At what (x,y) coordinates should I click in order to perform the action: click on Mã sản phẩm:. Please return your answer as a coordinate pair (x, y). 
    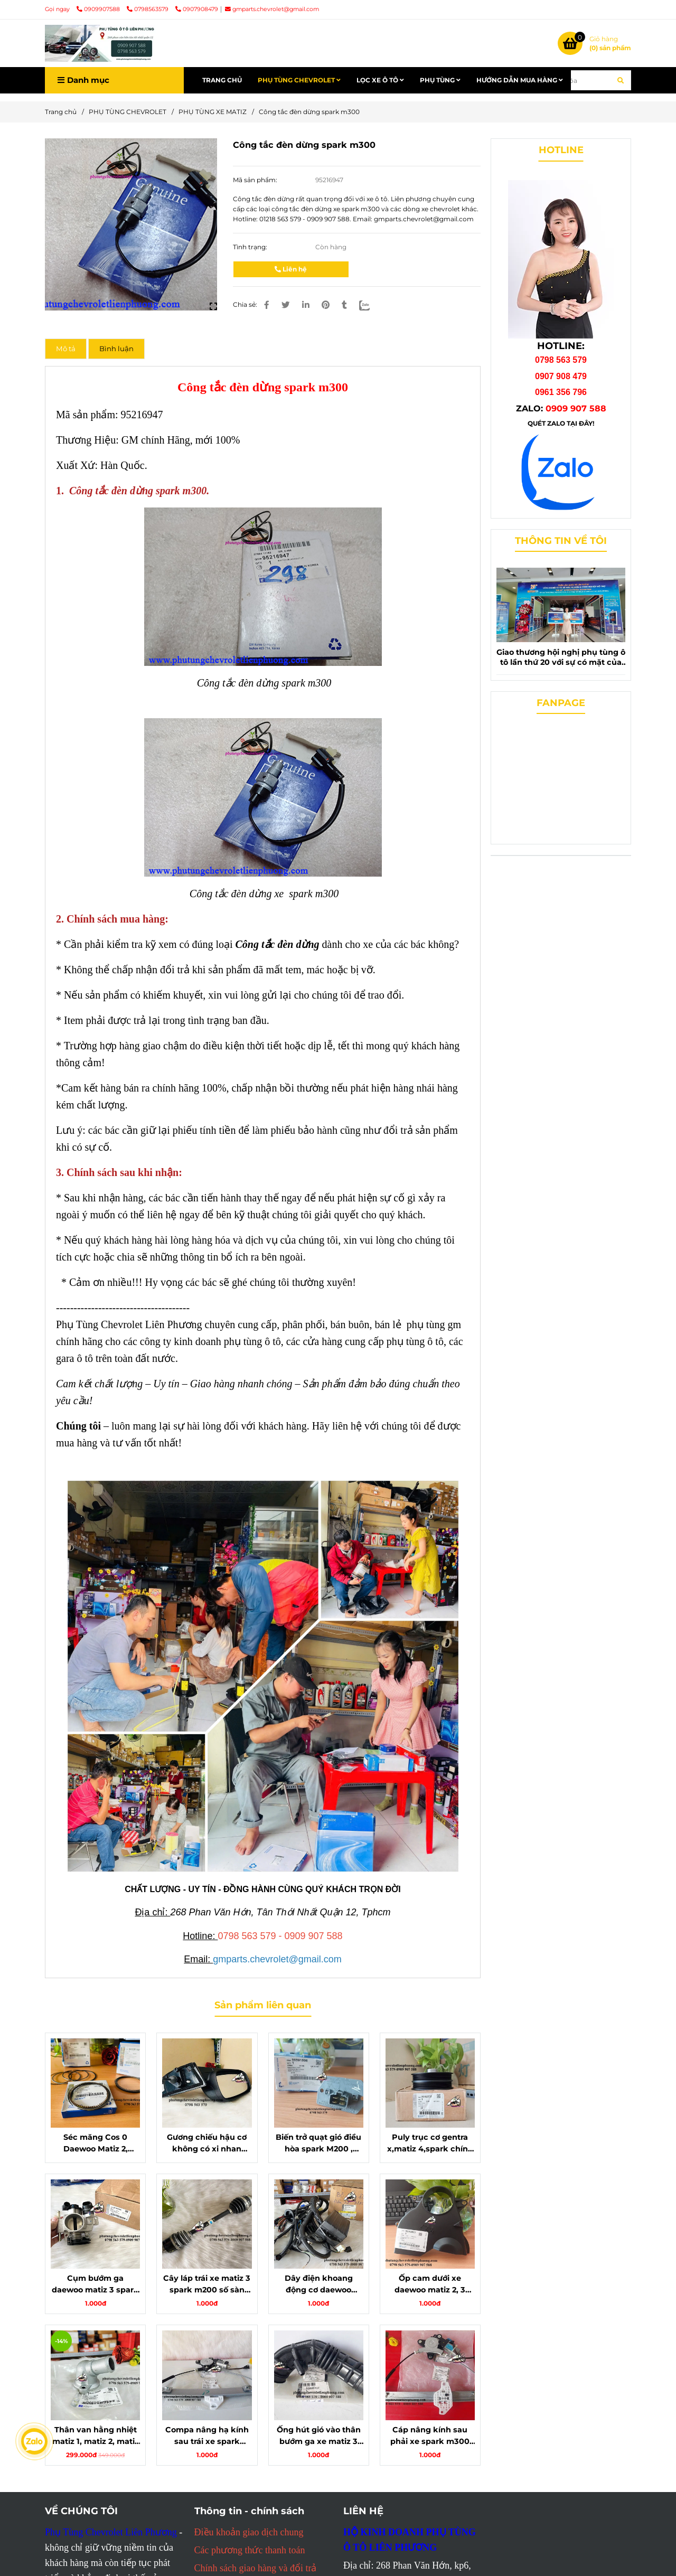
    Looking at the image, I should click on (256, 180).